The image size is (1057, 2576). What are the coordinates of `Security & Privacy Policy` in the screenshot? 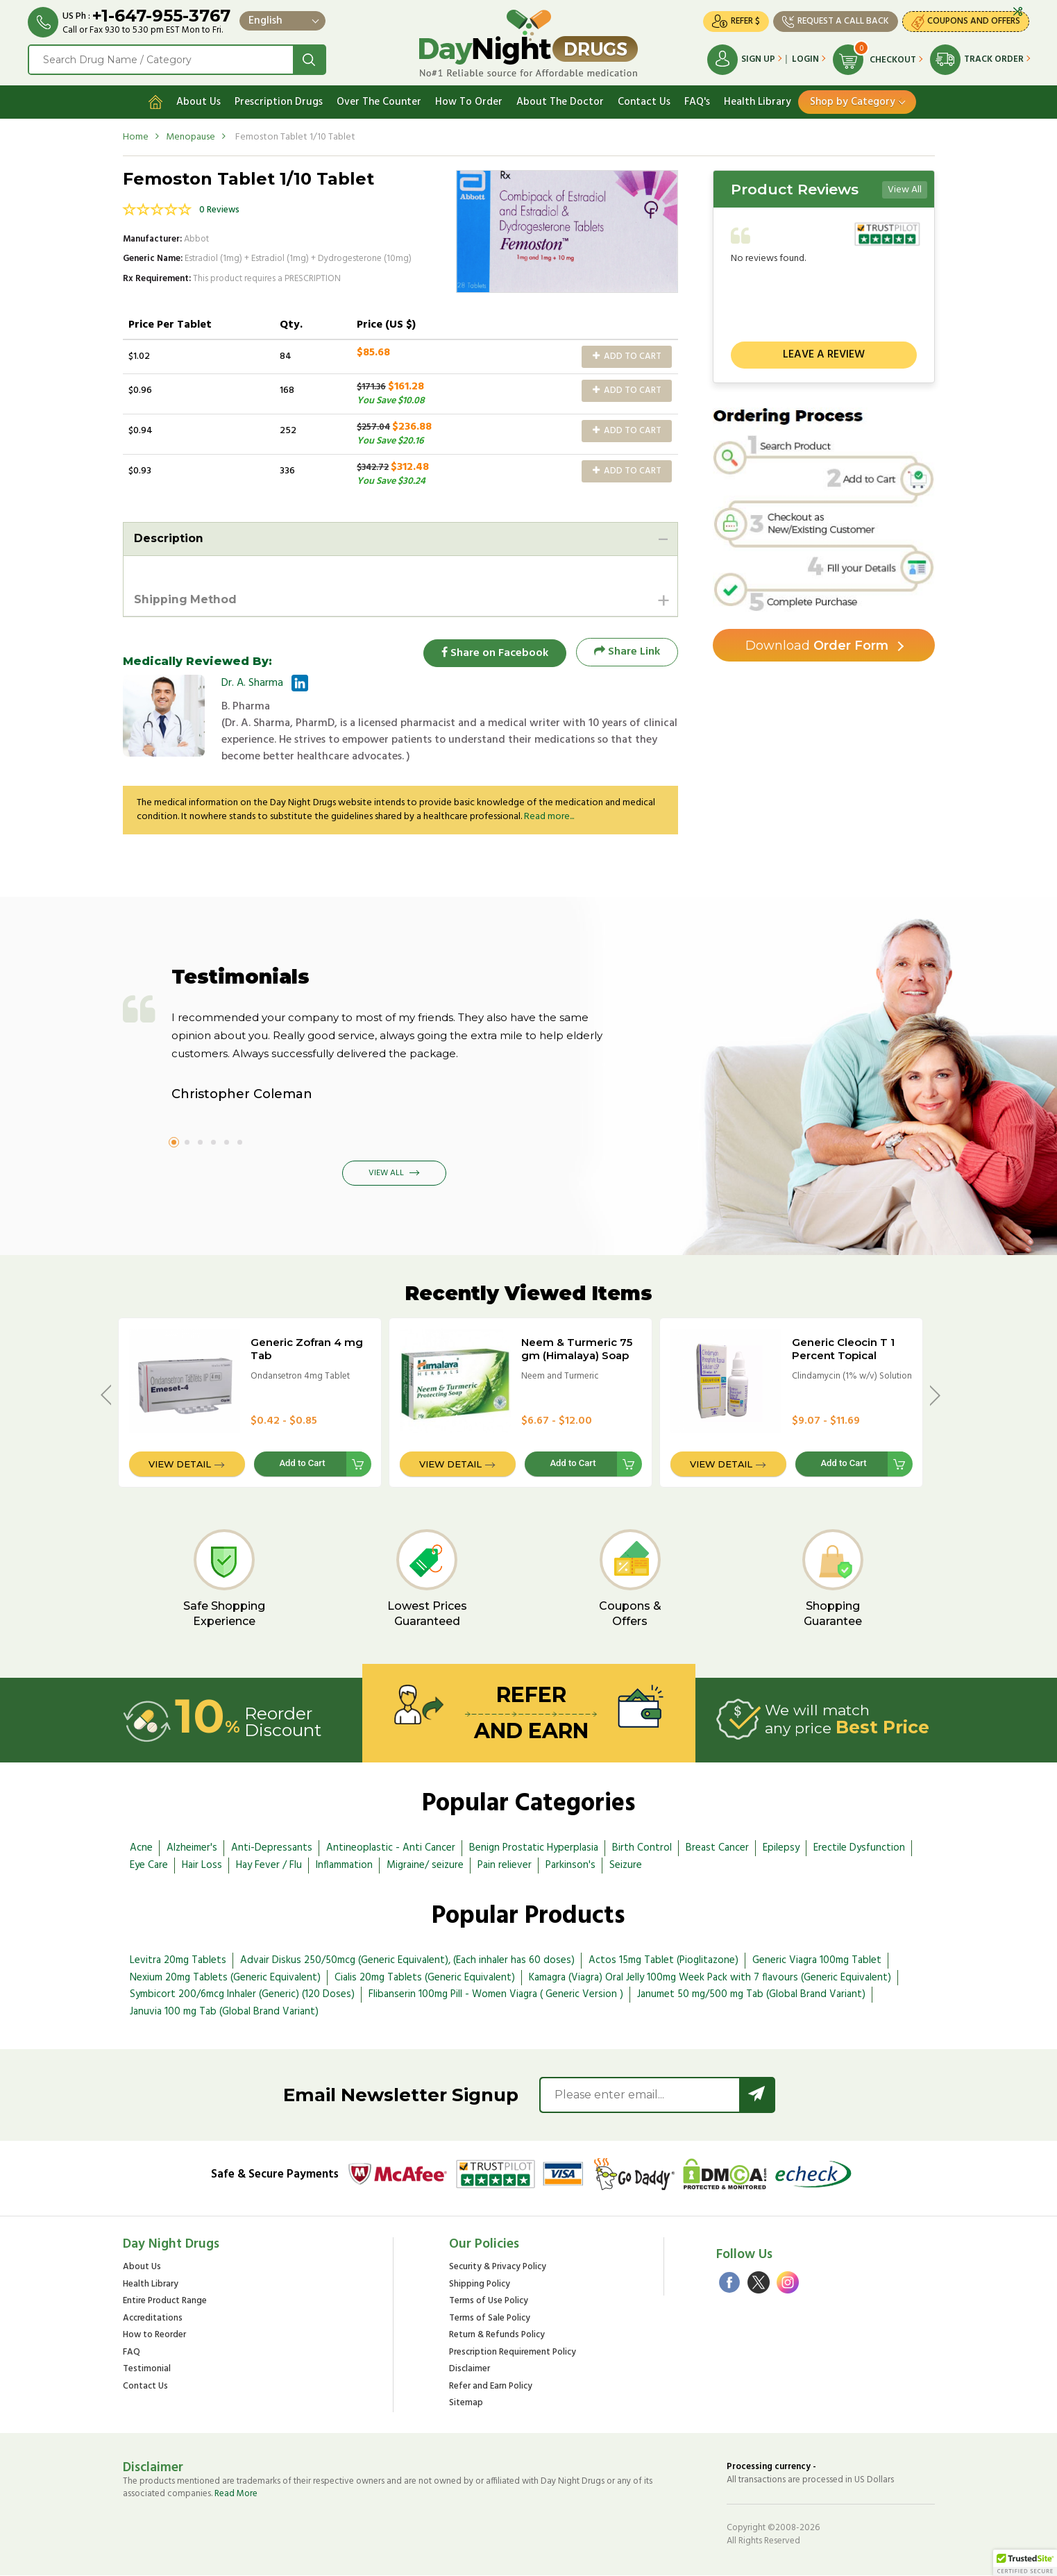 It's located at (497, 2268).